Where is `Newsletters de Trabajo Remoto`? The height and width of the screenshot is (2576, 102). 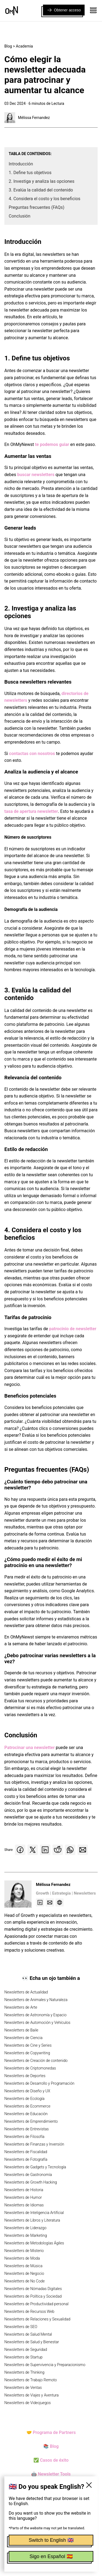 Newsletters de Trabajo Remoto is located at coordinates (30, 2380).